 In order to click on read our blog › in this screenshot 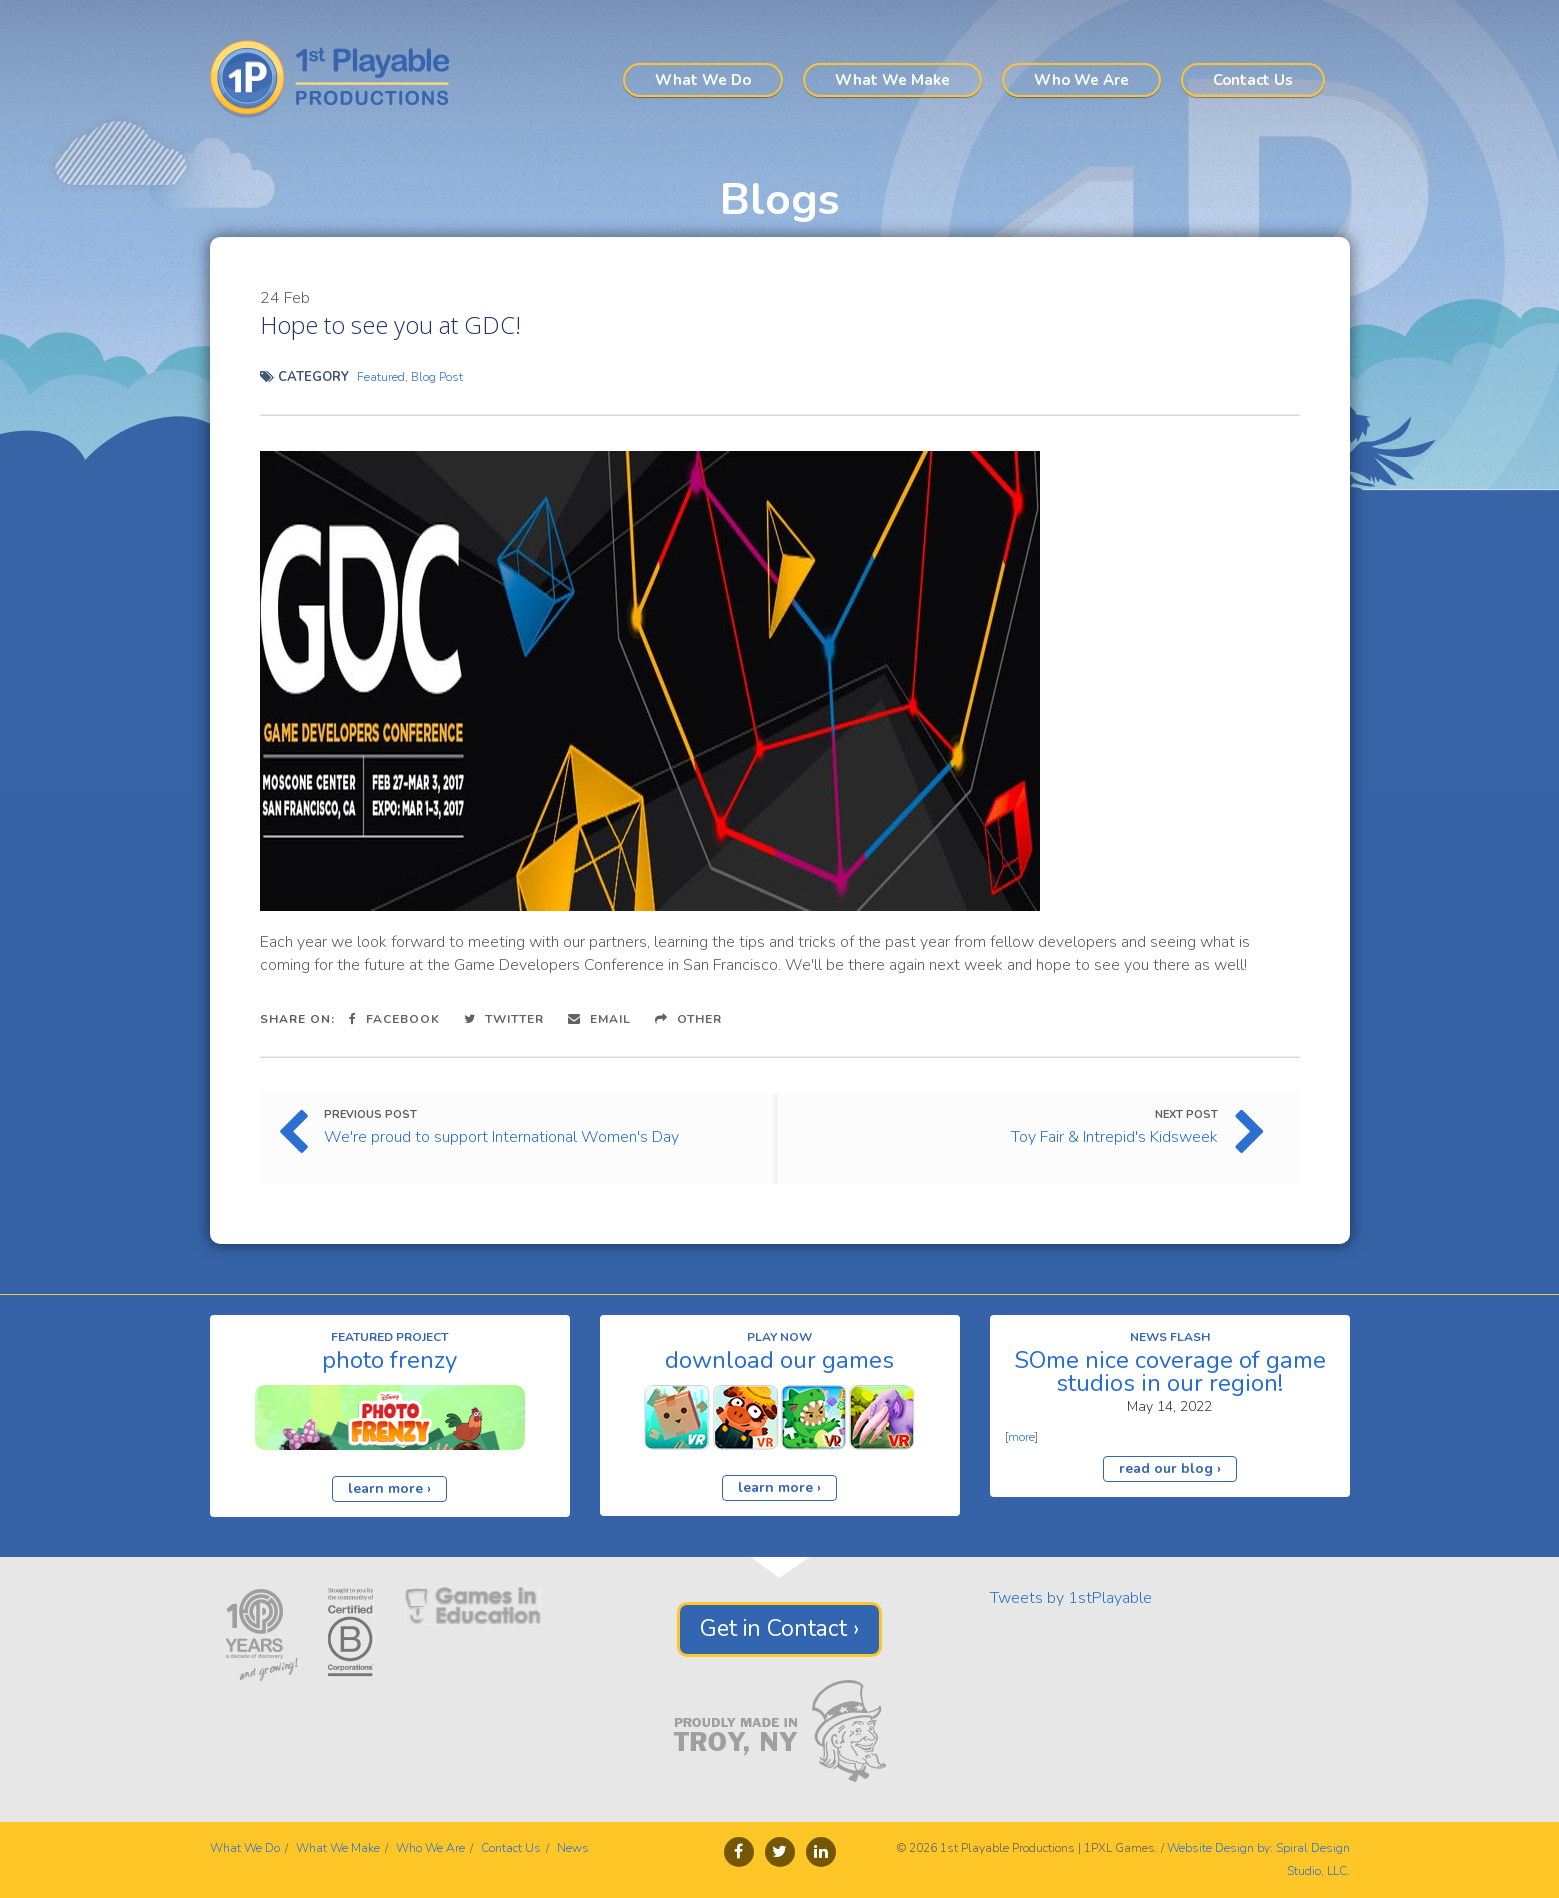, I will do `click(1170, 1468)`.